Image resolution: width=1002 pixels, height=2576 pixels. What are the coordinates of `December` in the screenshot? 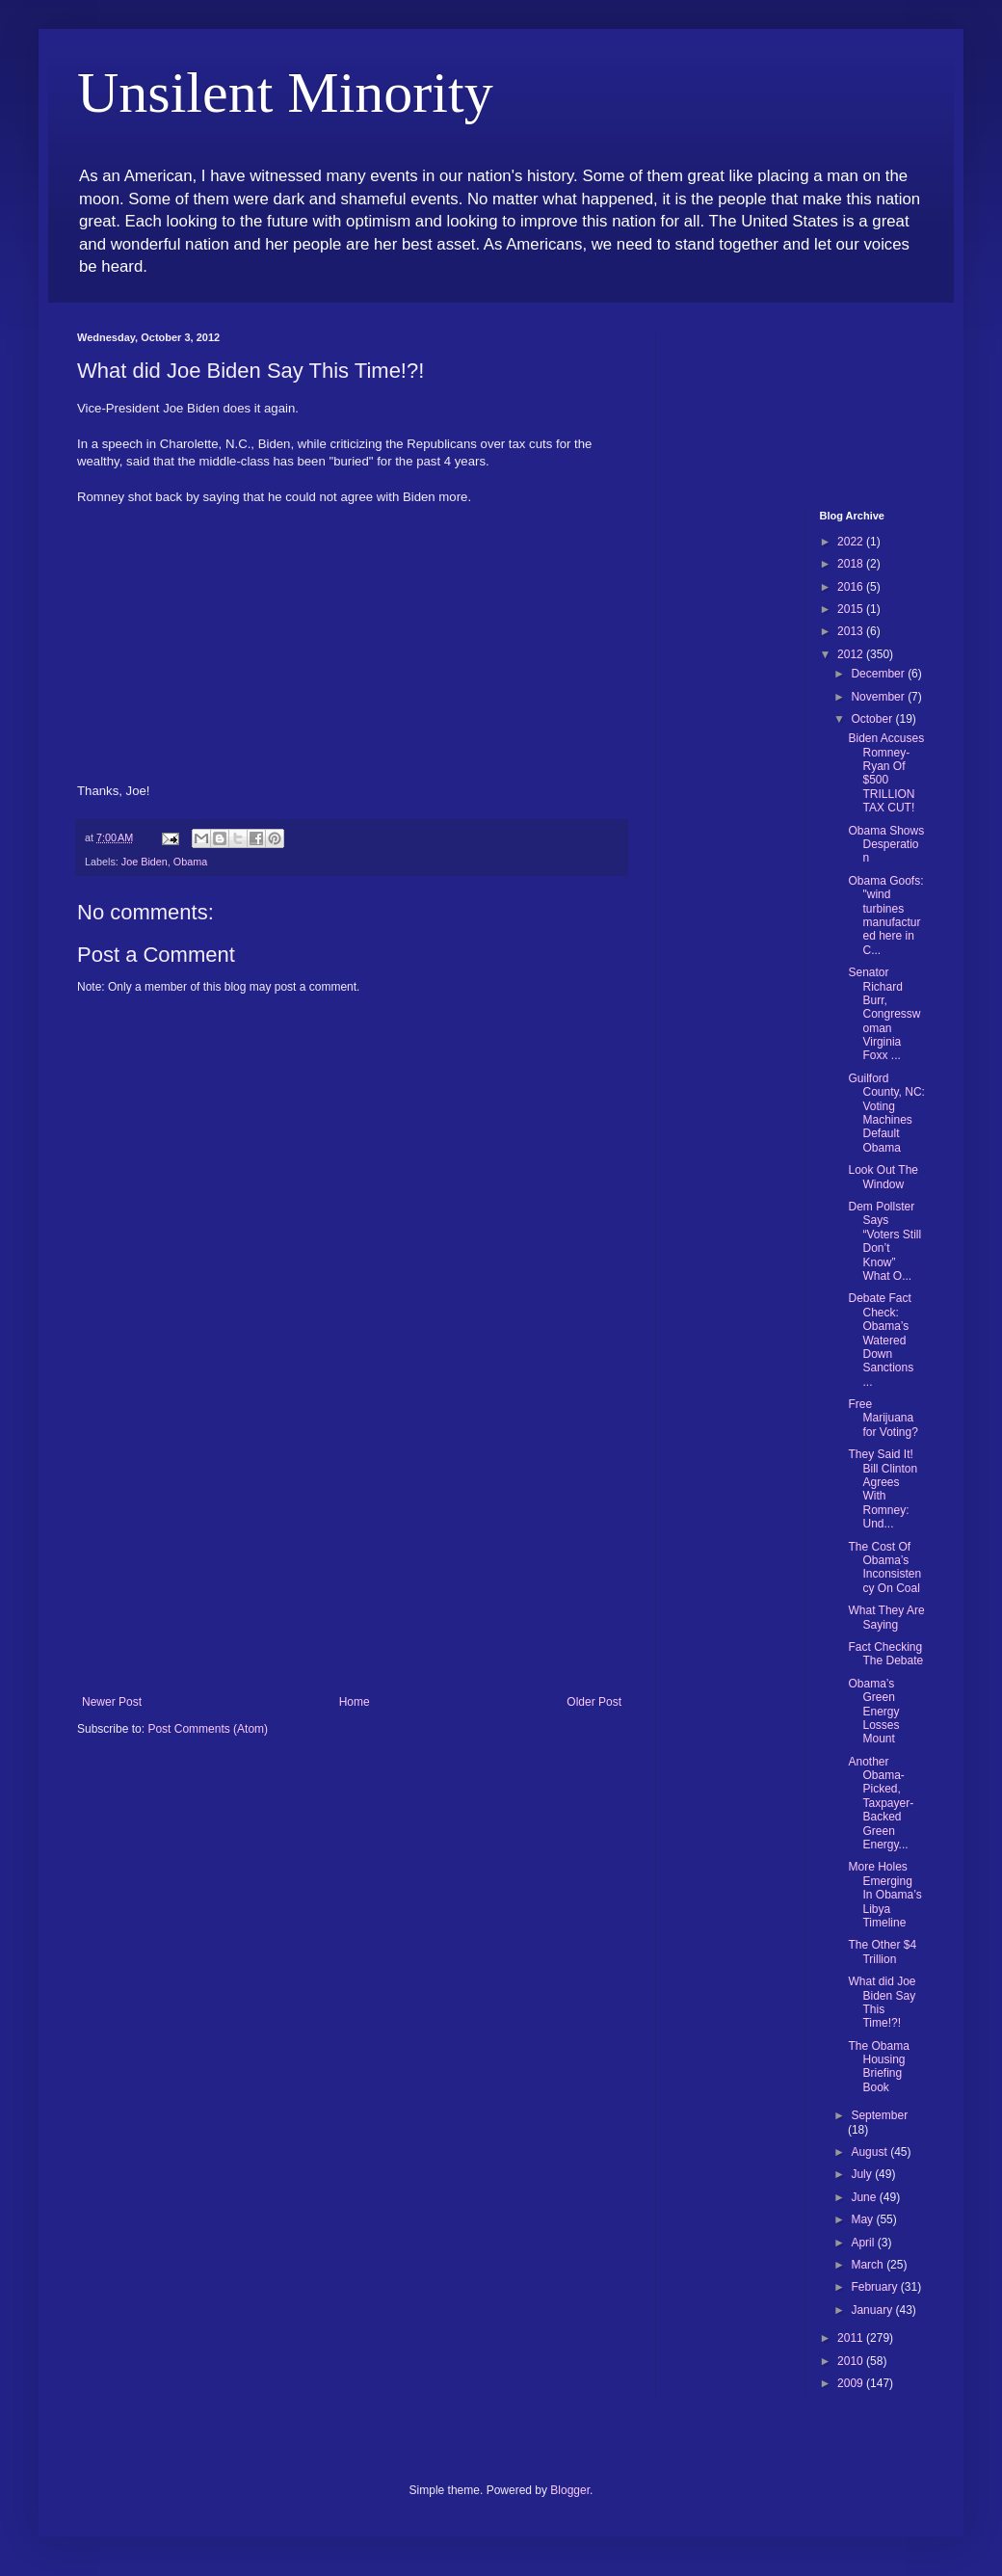 It's located at (879, 673).